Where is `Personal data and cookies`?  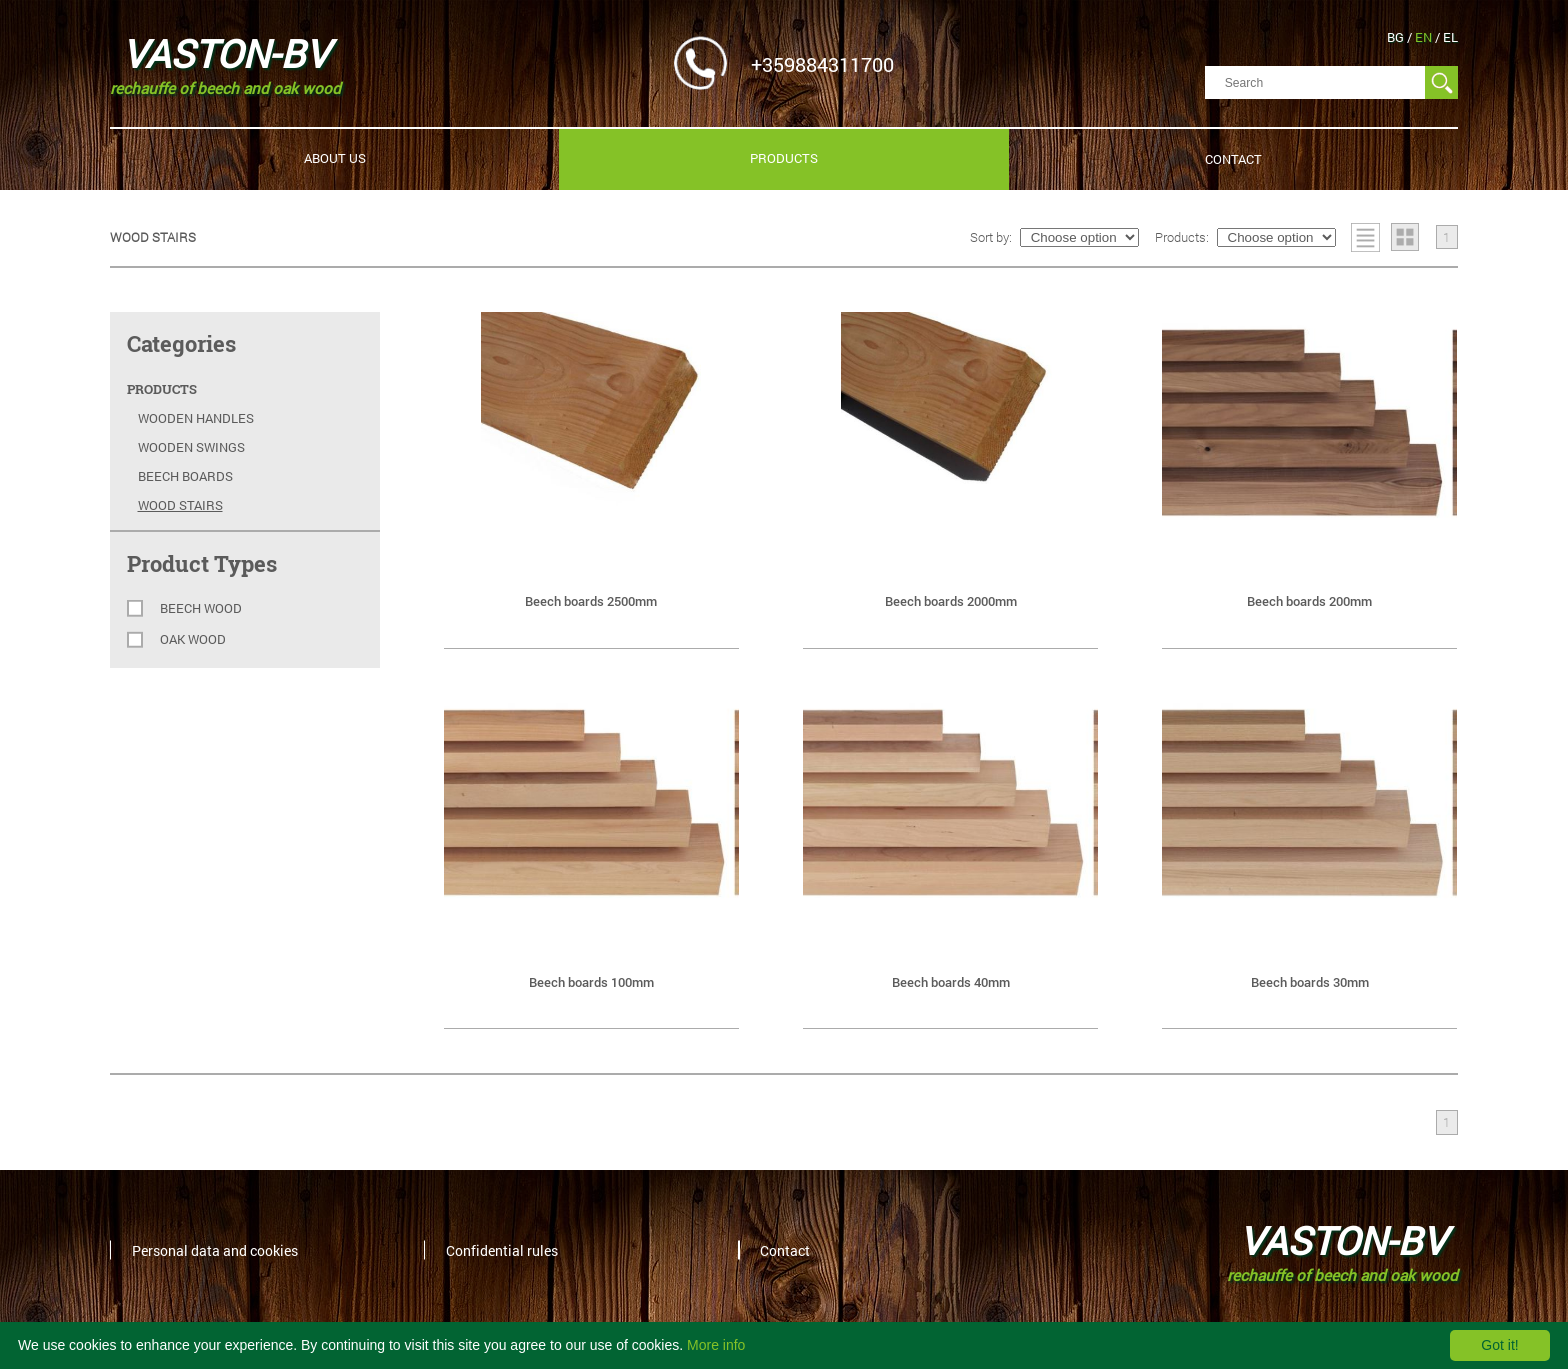 Personal data and cookies is located at coordinates (215, 1249).